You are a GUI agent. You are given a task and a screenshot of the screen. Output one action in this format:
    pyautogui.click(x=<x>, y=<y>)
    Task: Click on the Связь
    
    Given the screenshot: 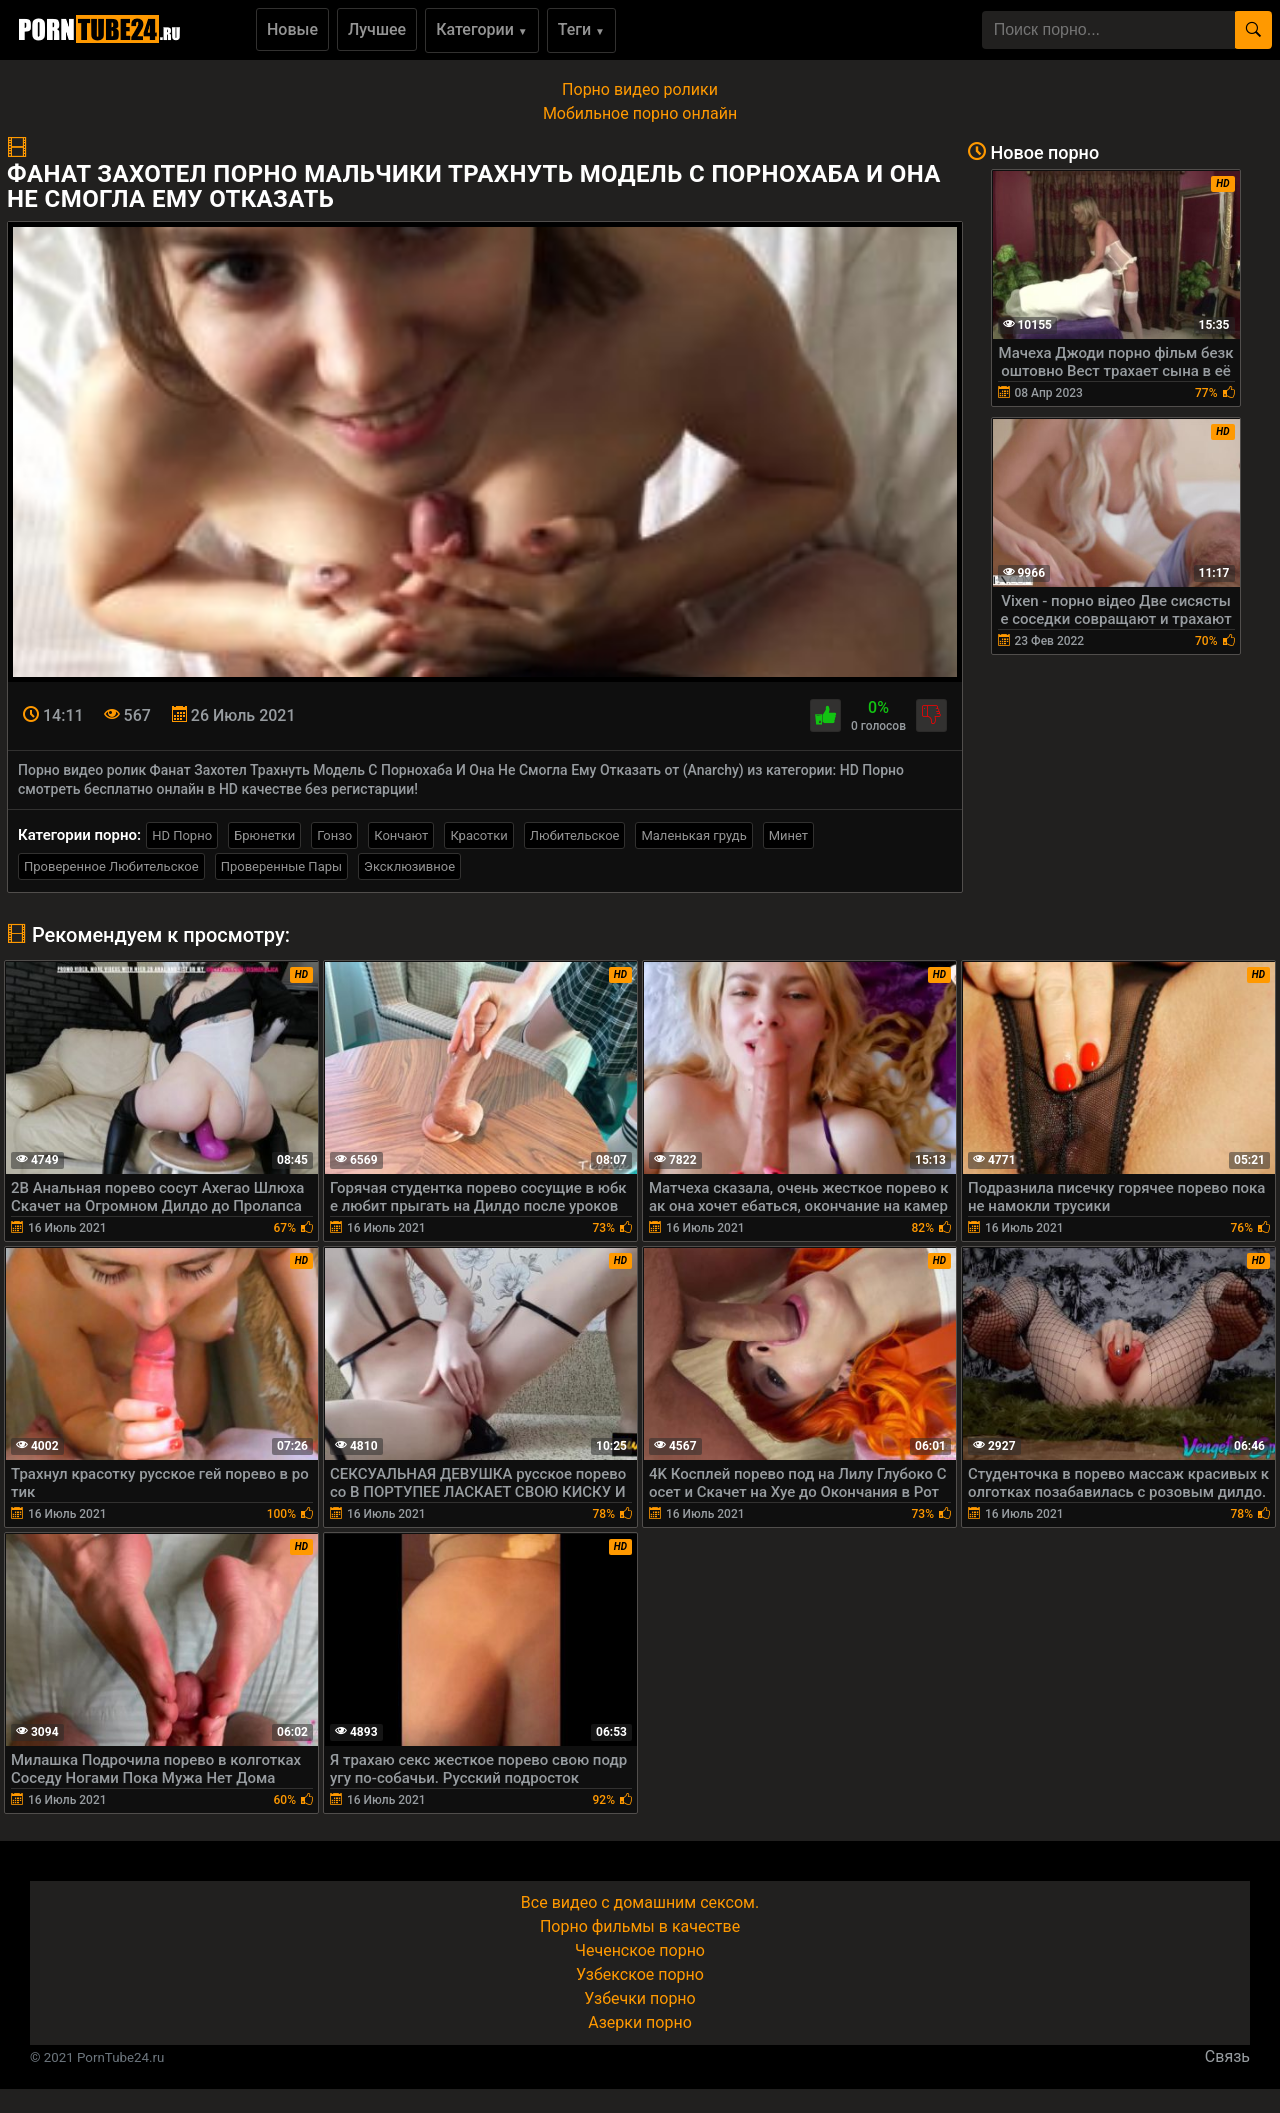 What is the action you would take?
    pyautogui.click(x=1227, y=2056)
    